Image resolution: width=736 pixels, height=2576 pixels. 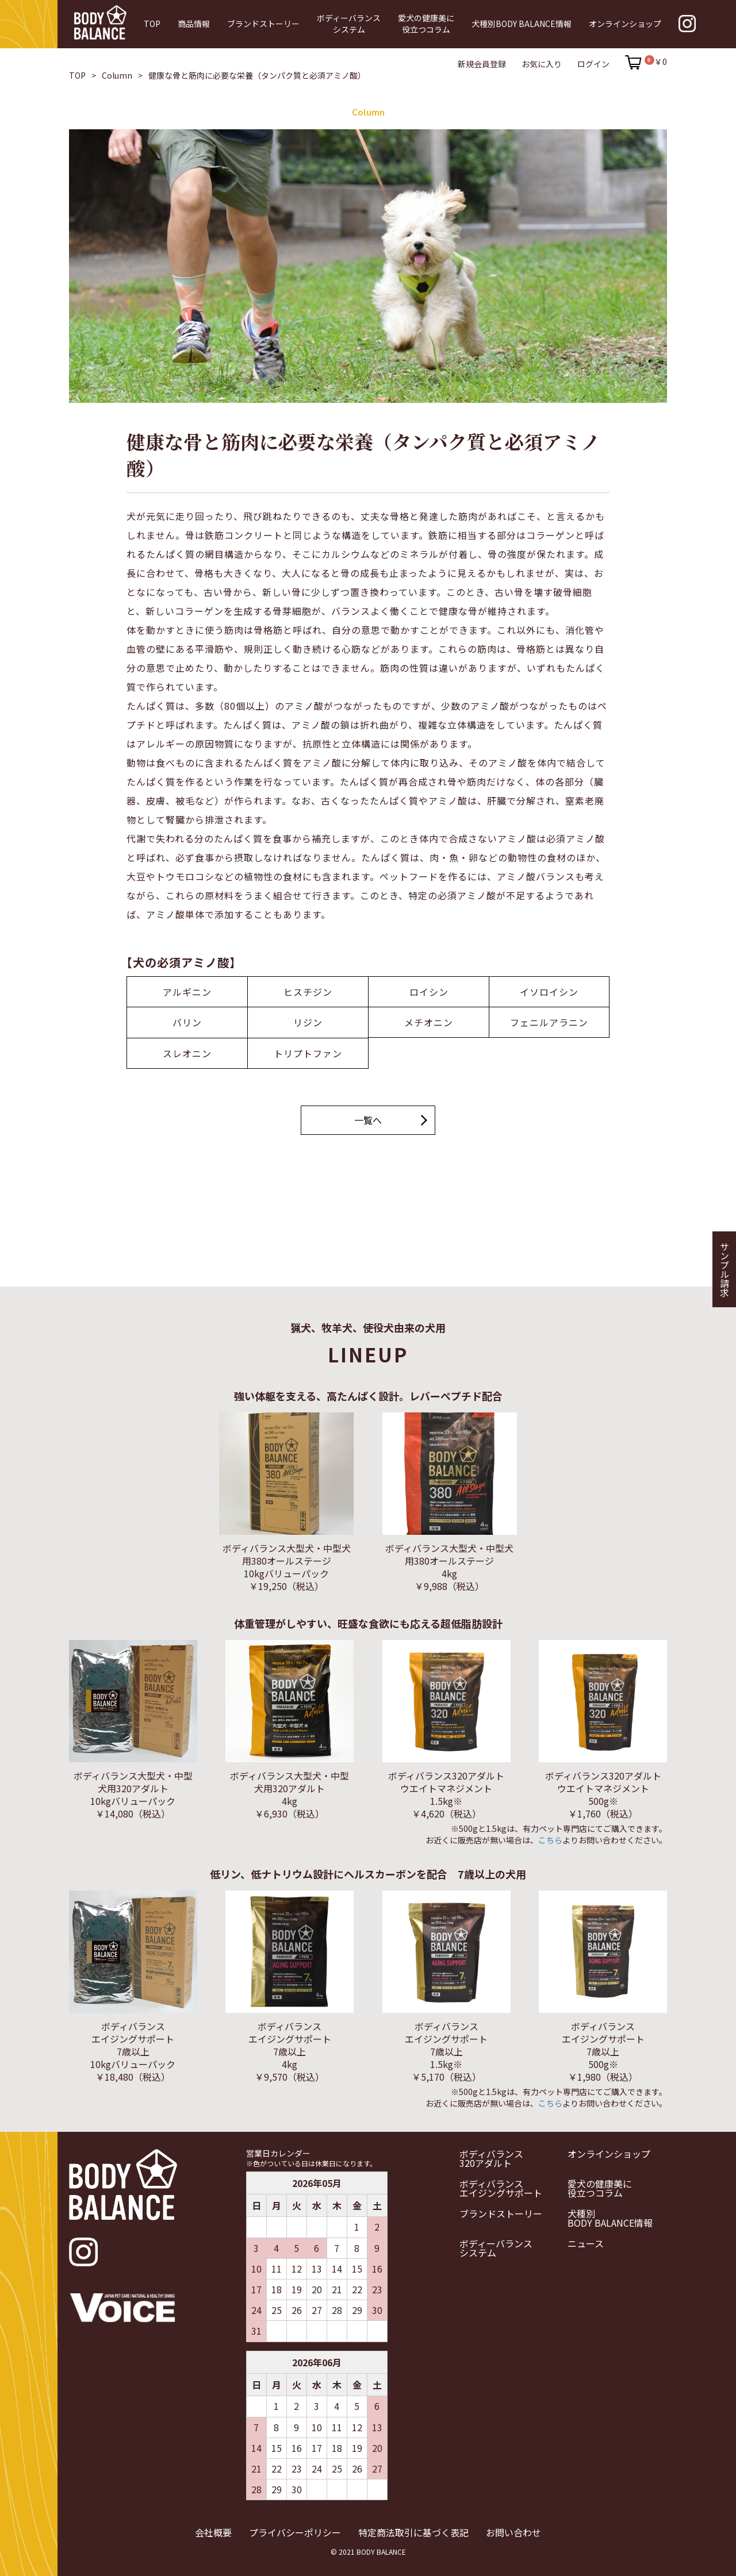 I want to click on ブランドストーリー, so click(x=500, y=2213).